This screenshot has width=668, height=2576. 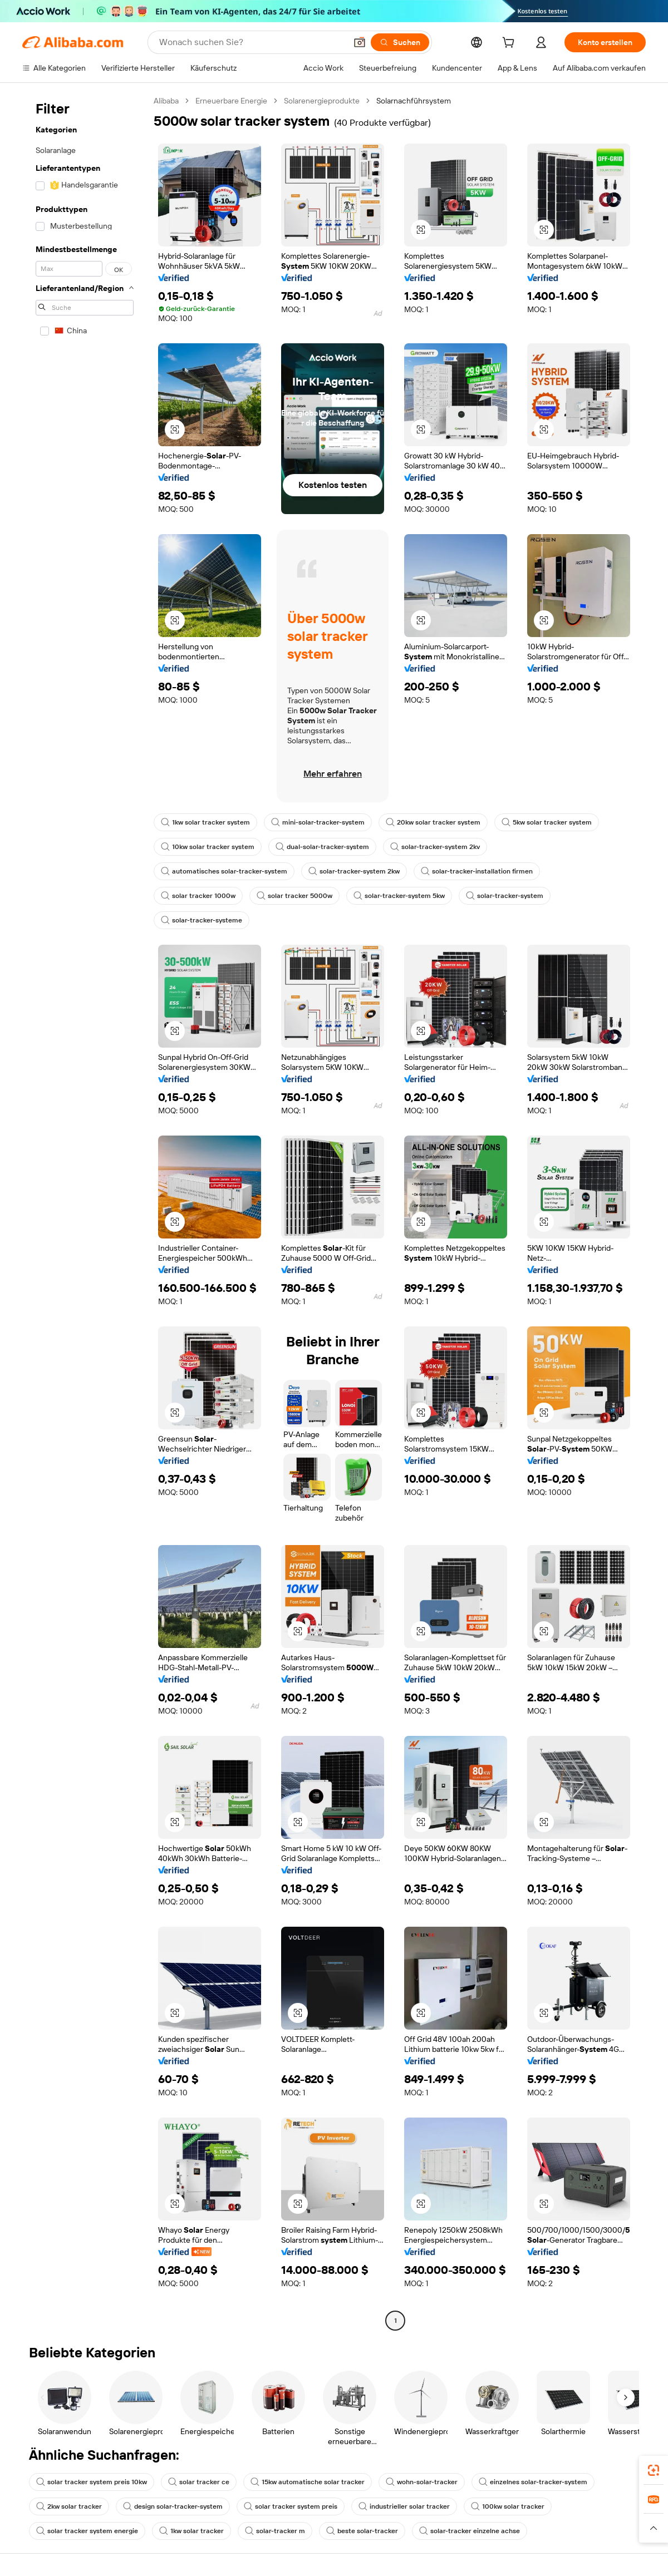 I want to click on solar-tracker-system, so click(x=504, y=895).